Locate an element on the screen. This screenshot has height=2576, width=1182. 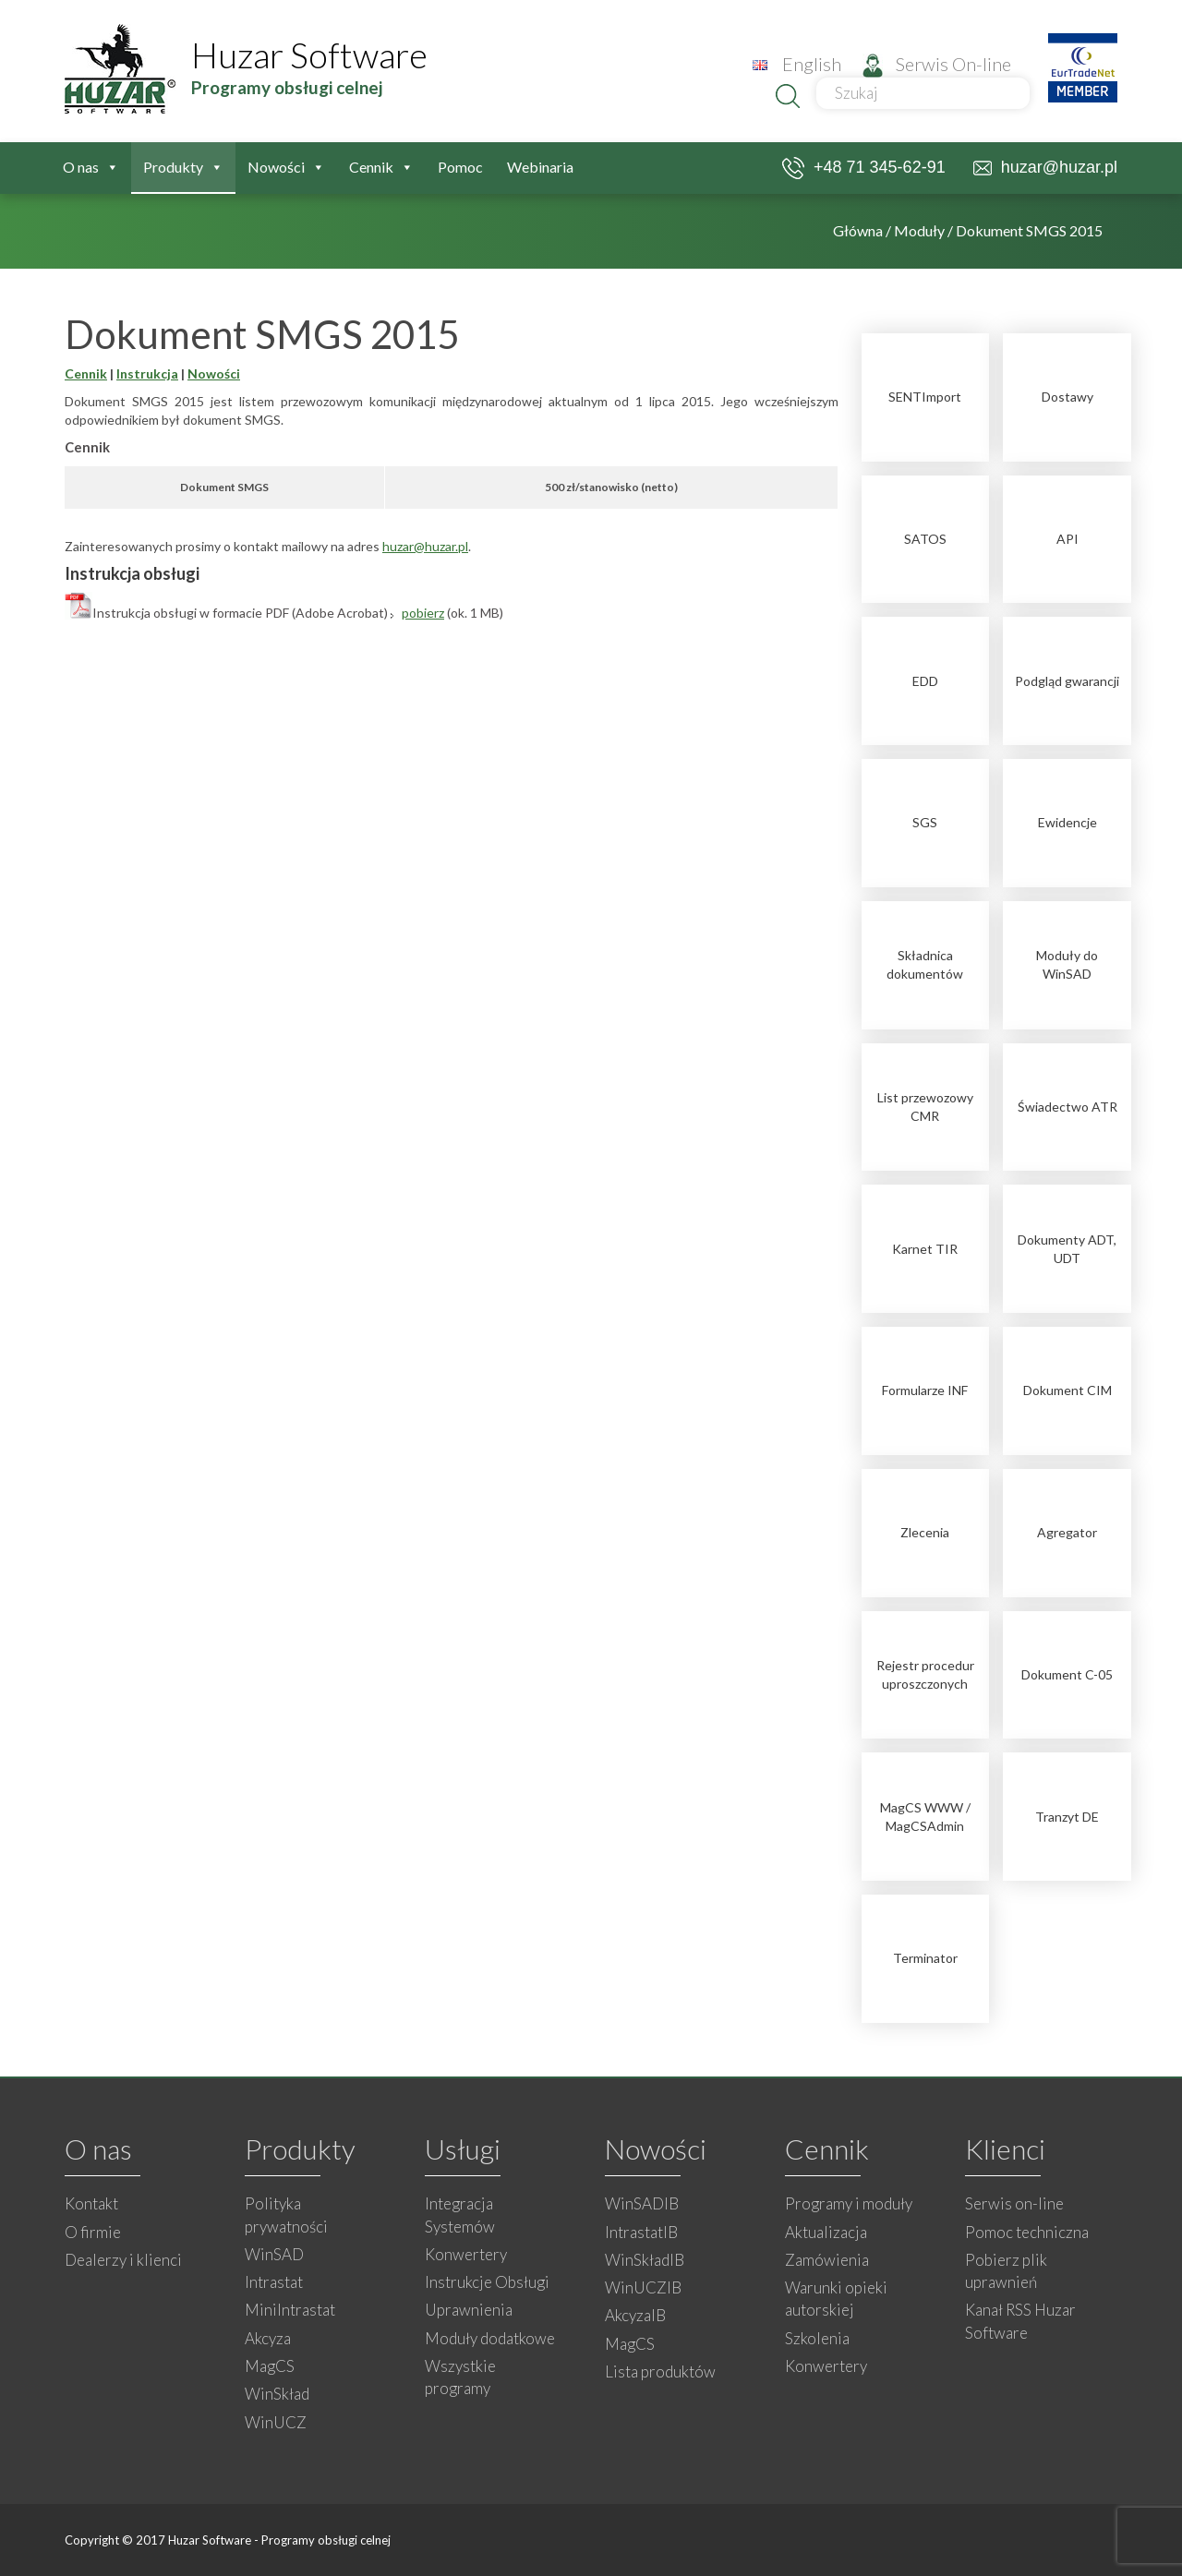
WinUCZ is located at coordinates (276, 2422).